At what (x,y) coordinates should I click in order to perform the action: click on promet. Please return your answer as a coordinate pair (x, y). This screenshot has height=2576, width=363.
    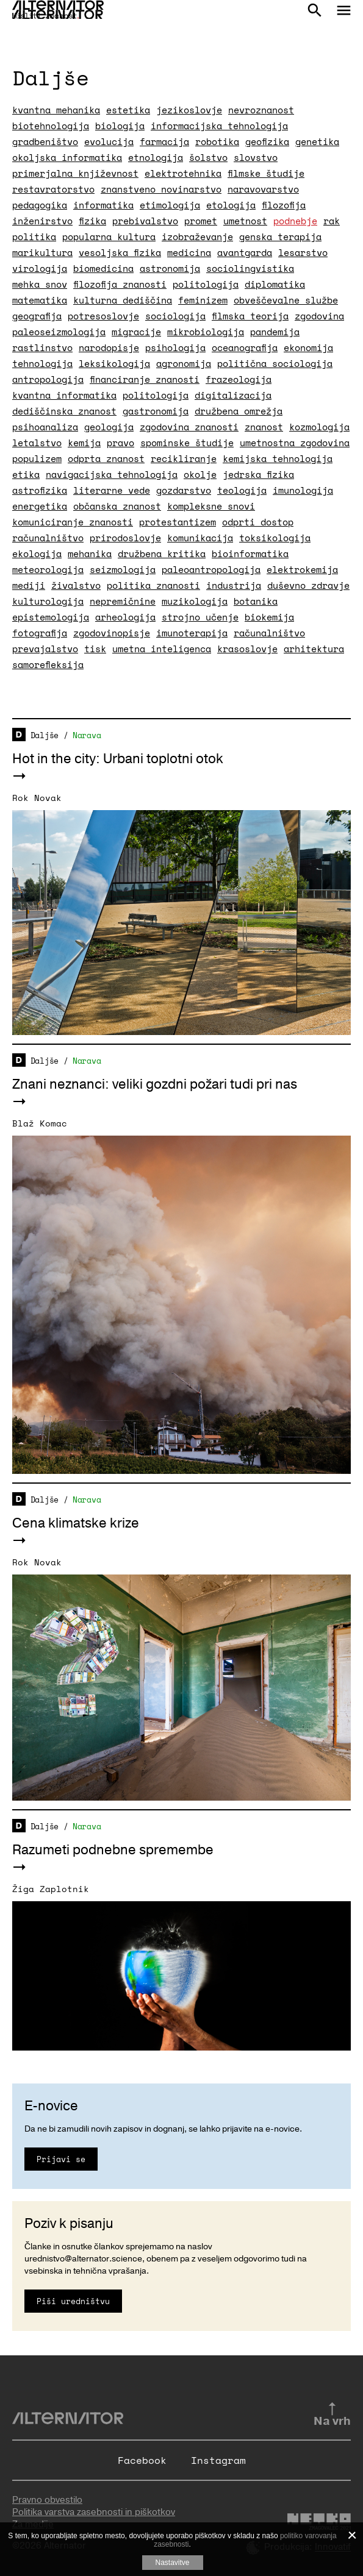
    Looking at the image, I should click on (200, 220).